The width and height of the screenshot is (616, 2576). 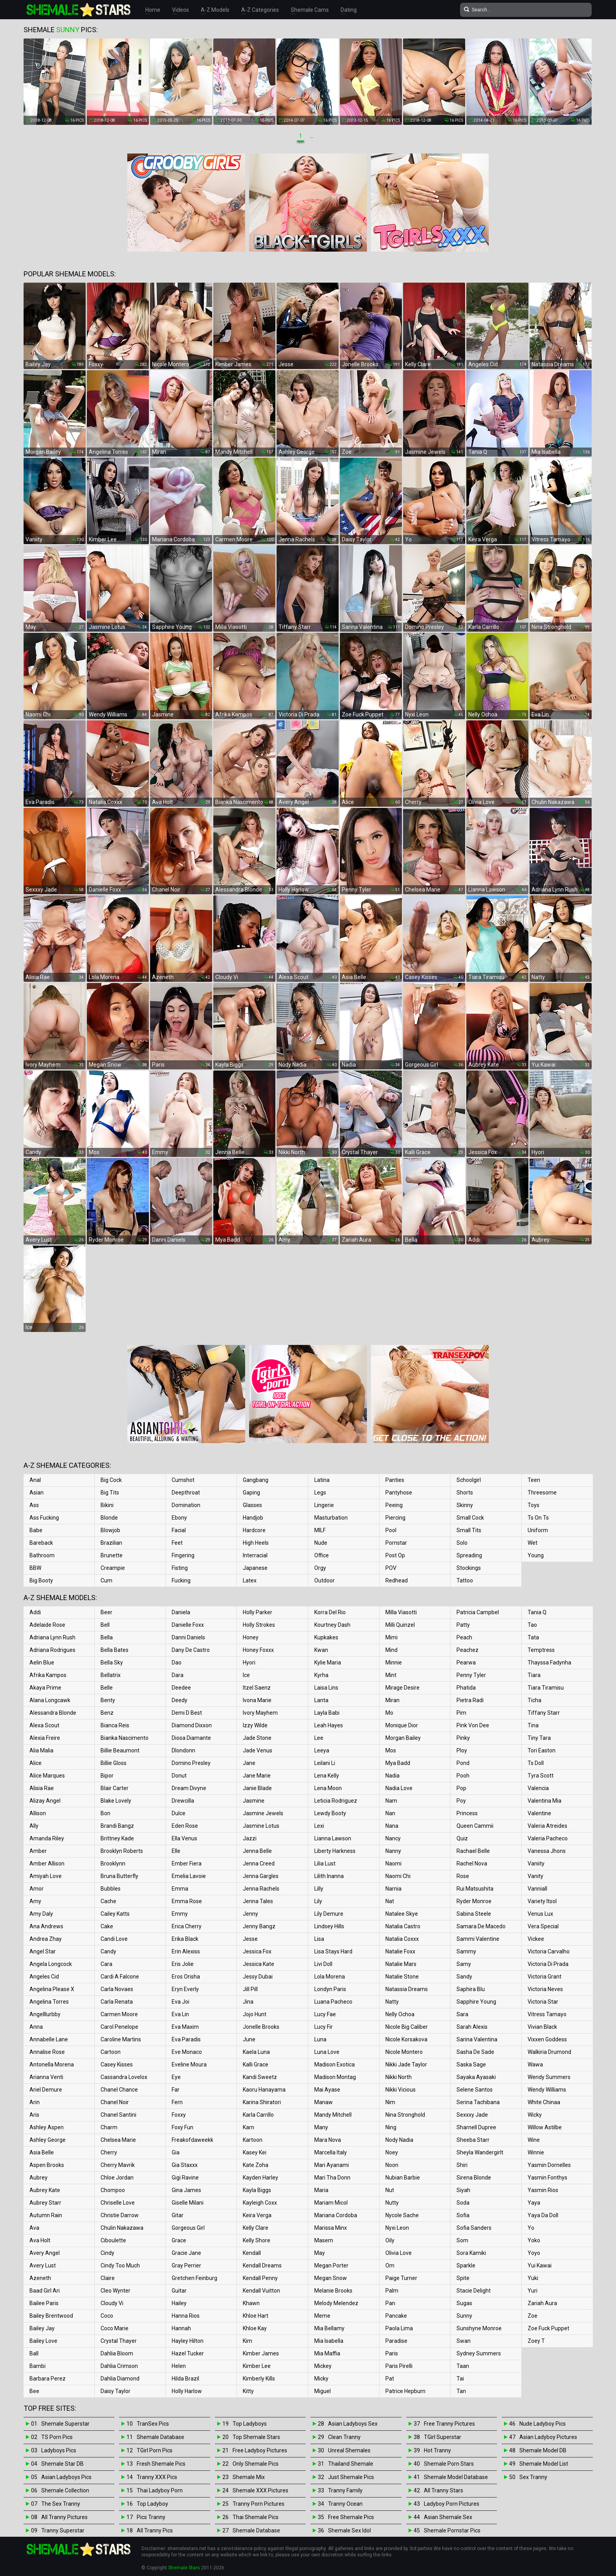 I want to click on Paris Pirelli, so click(x=398, y=2366).